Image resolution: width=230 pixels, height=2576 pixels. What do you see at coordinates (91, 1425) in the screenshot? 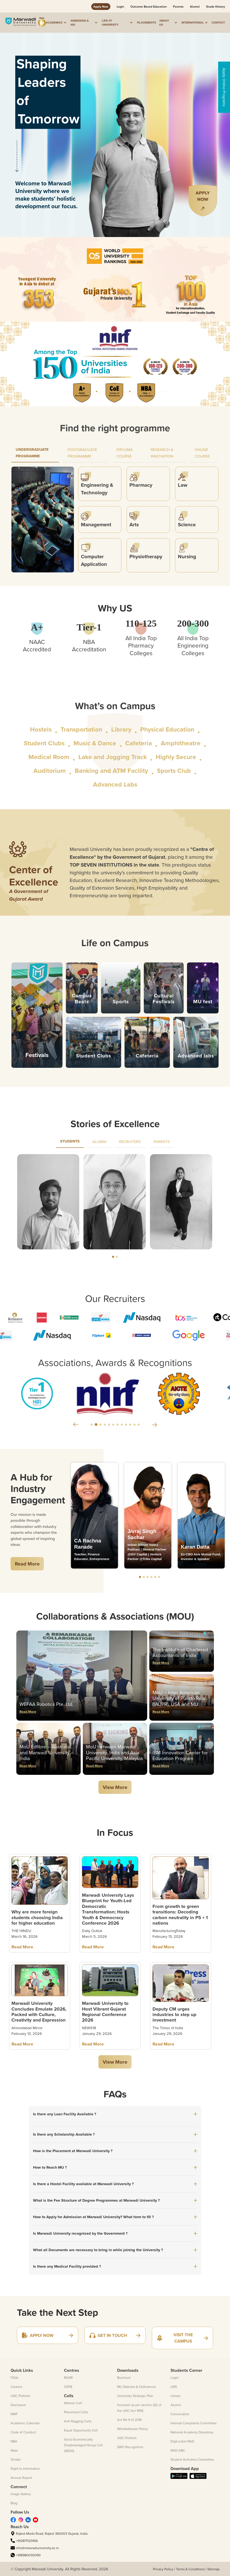
I see `[tab]` at bounding box center [91, 1425].